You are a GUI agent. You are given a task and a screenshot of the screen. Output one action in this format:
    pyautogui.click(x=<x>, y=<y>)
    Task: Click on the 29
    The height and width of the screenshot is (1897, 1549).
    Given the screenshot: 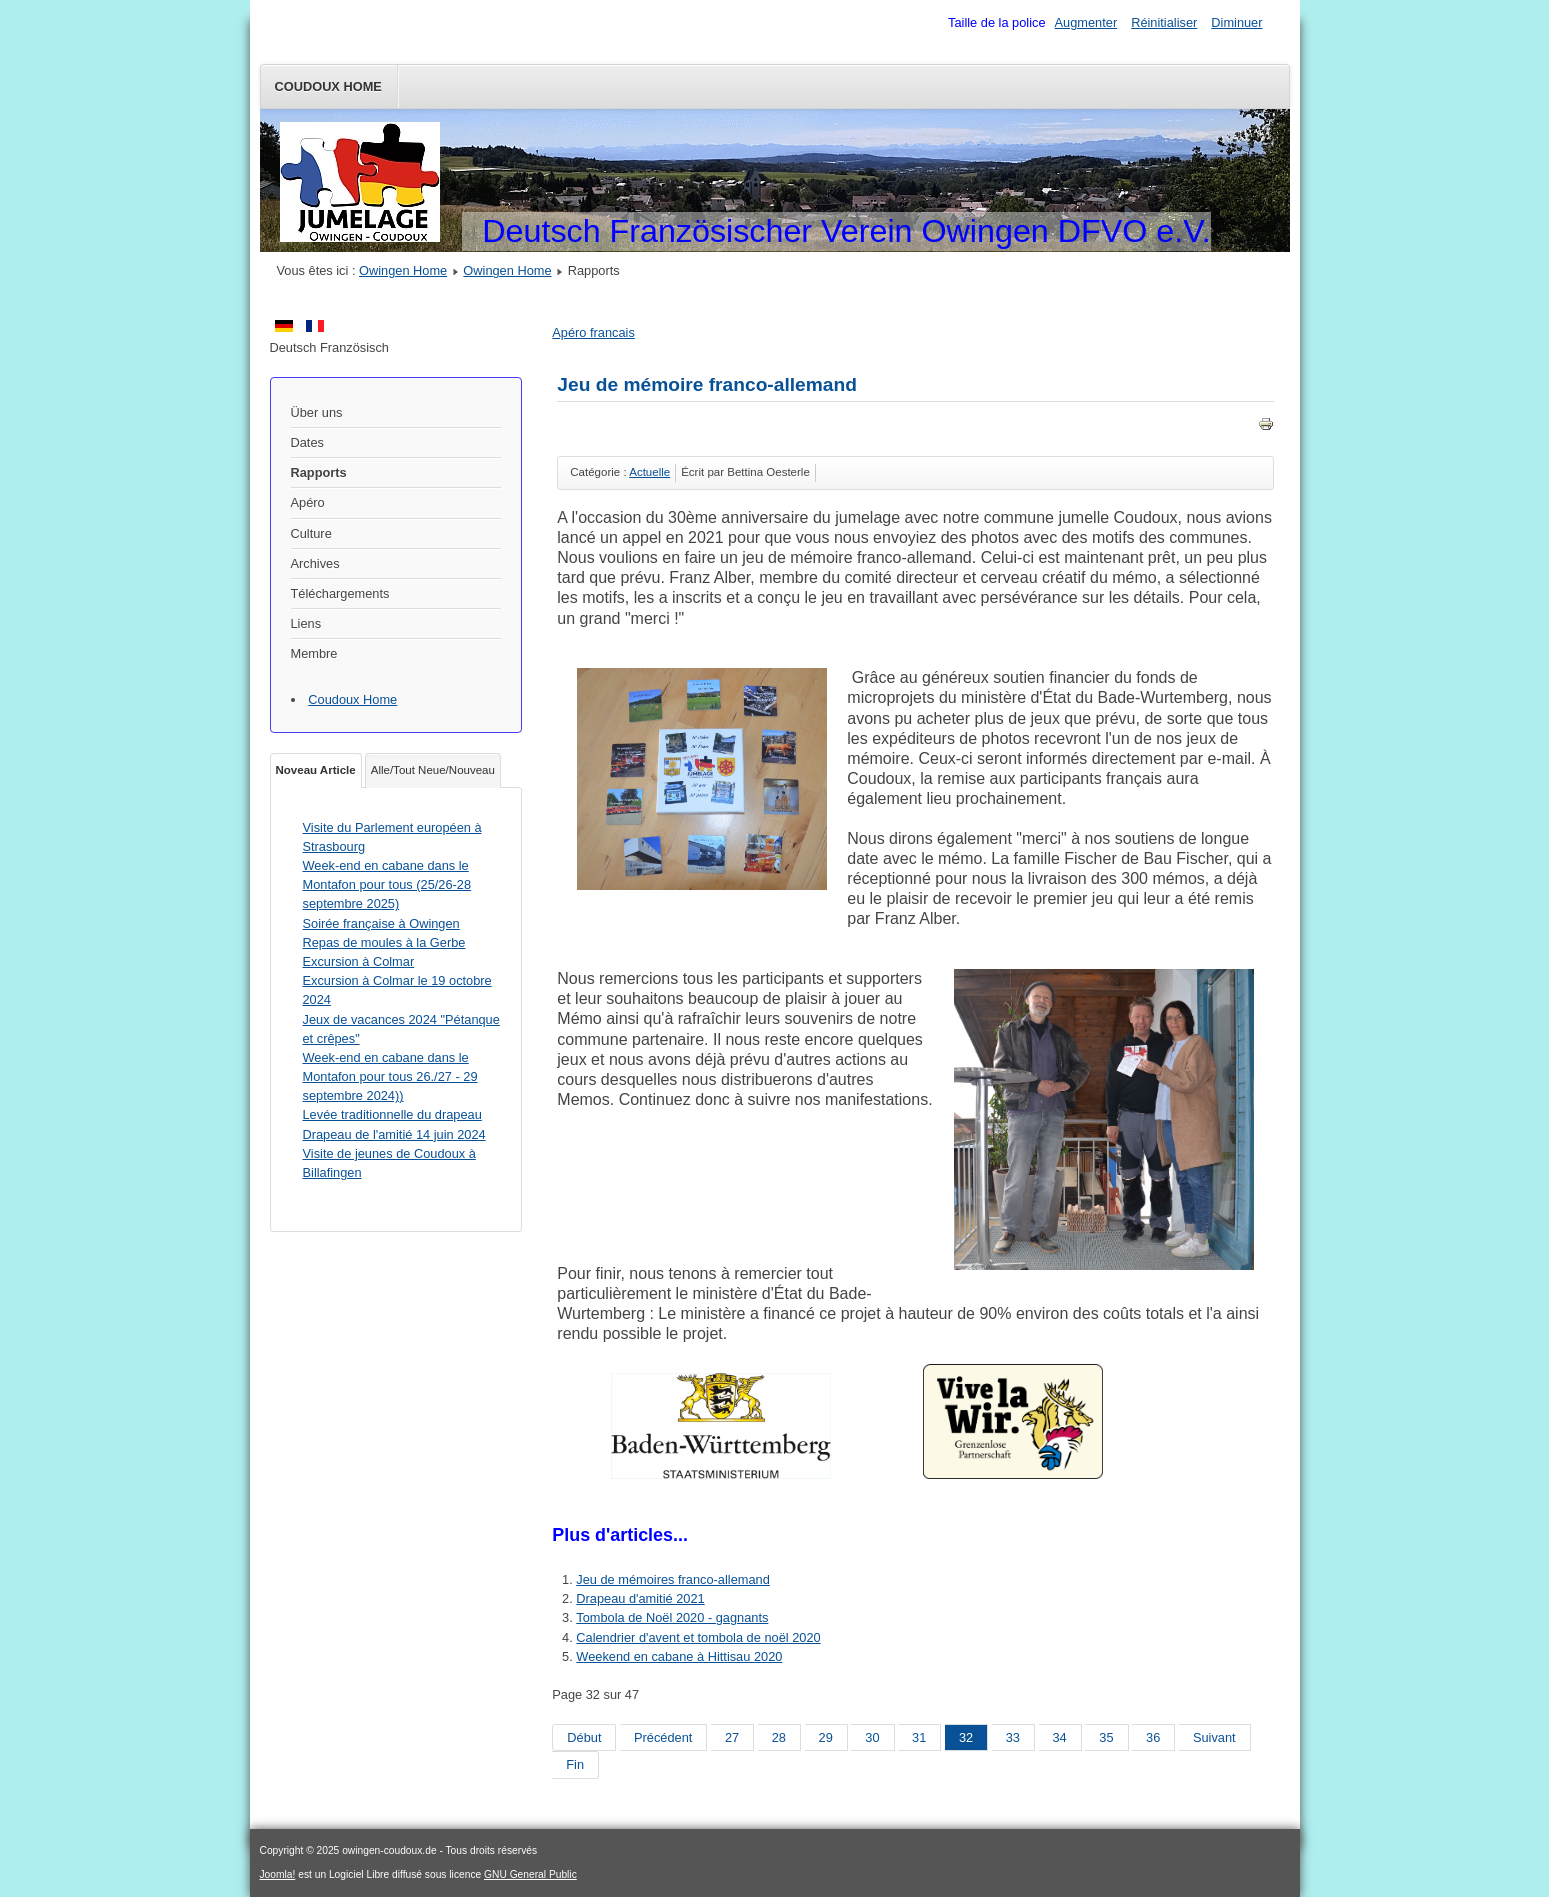 What is the action you would take?
    pyautogui.click(x=826, y=1737)
    